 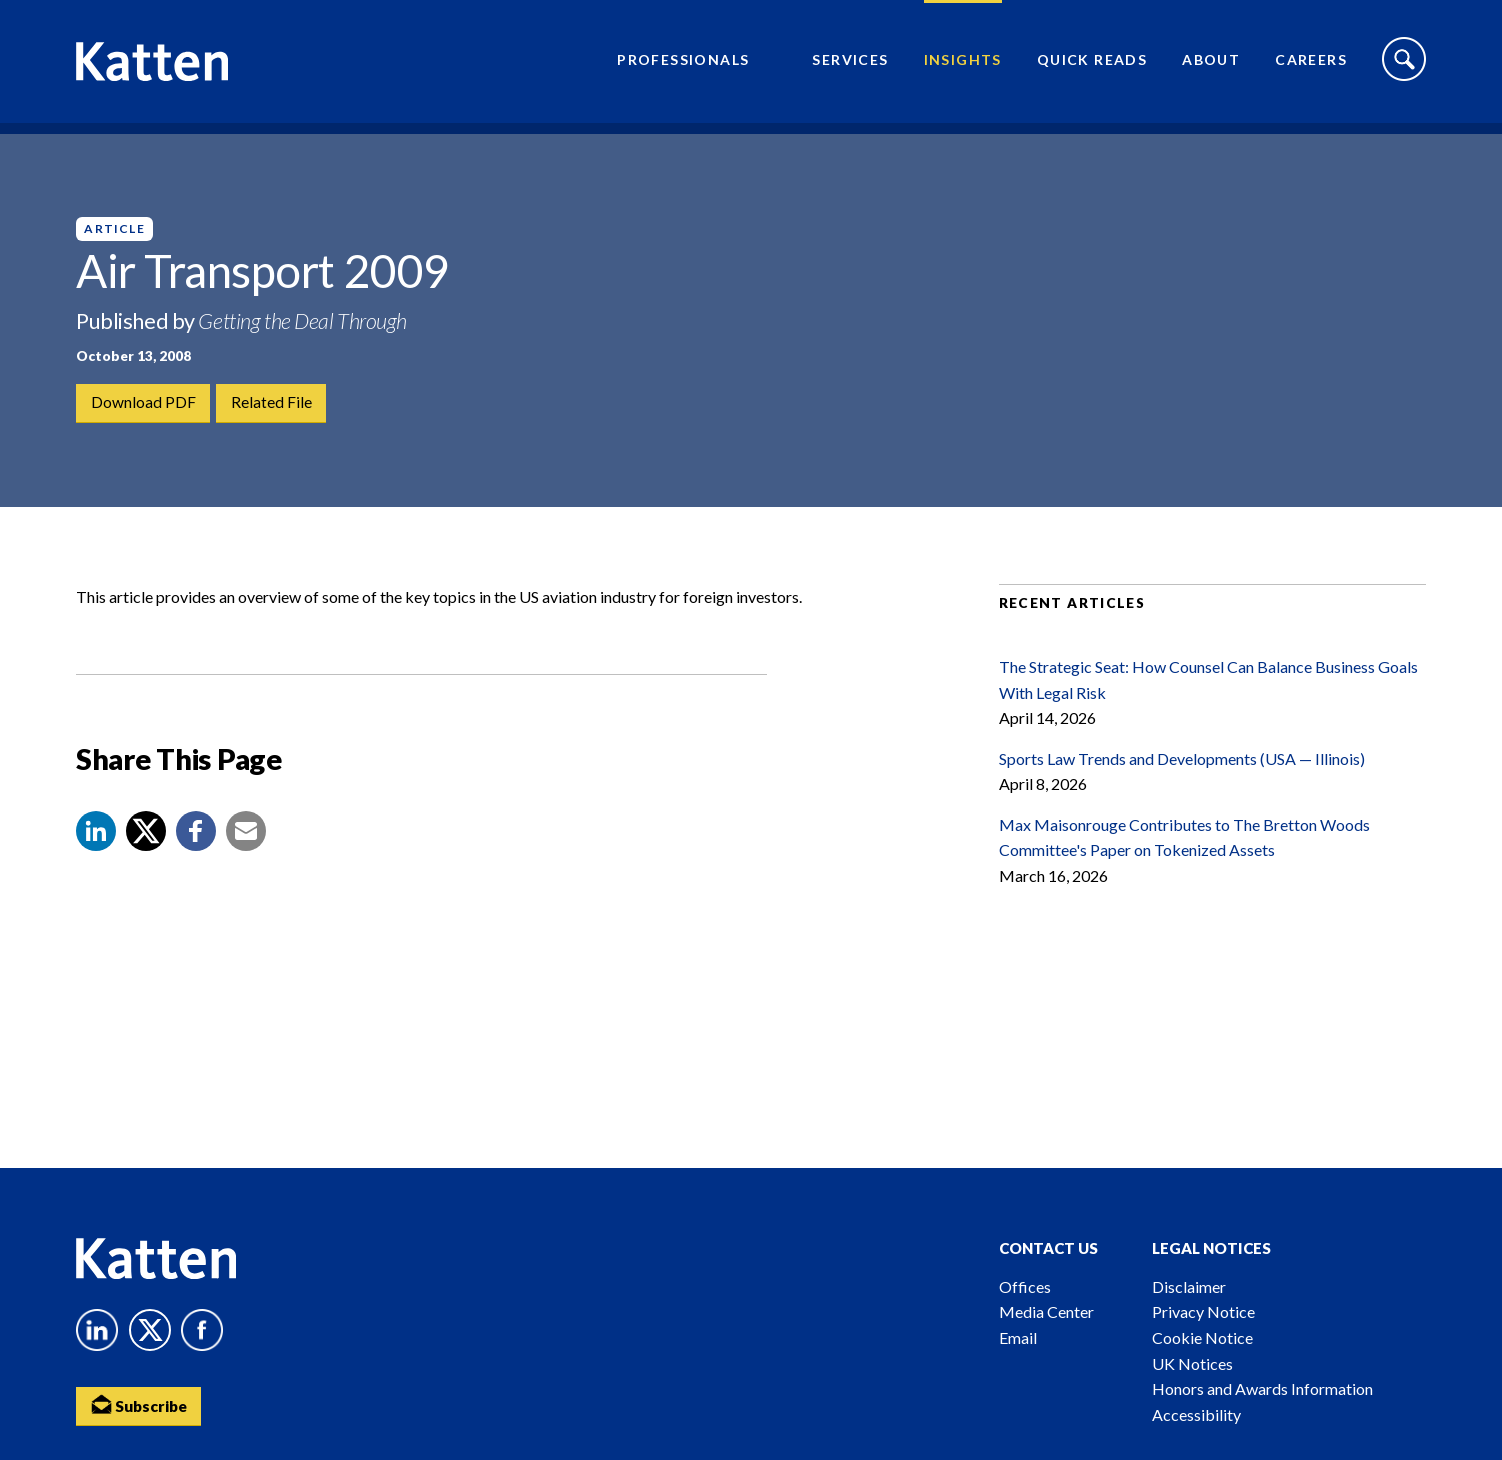 I want to click on Sports Law Trends and Developments (USA — Illinois), so click(x=1182, y=778).